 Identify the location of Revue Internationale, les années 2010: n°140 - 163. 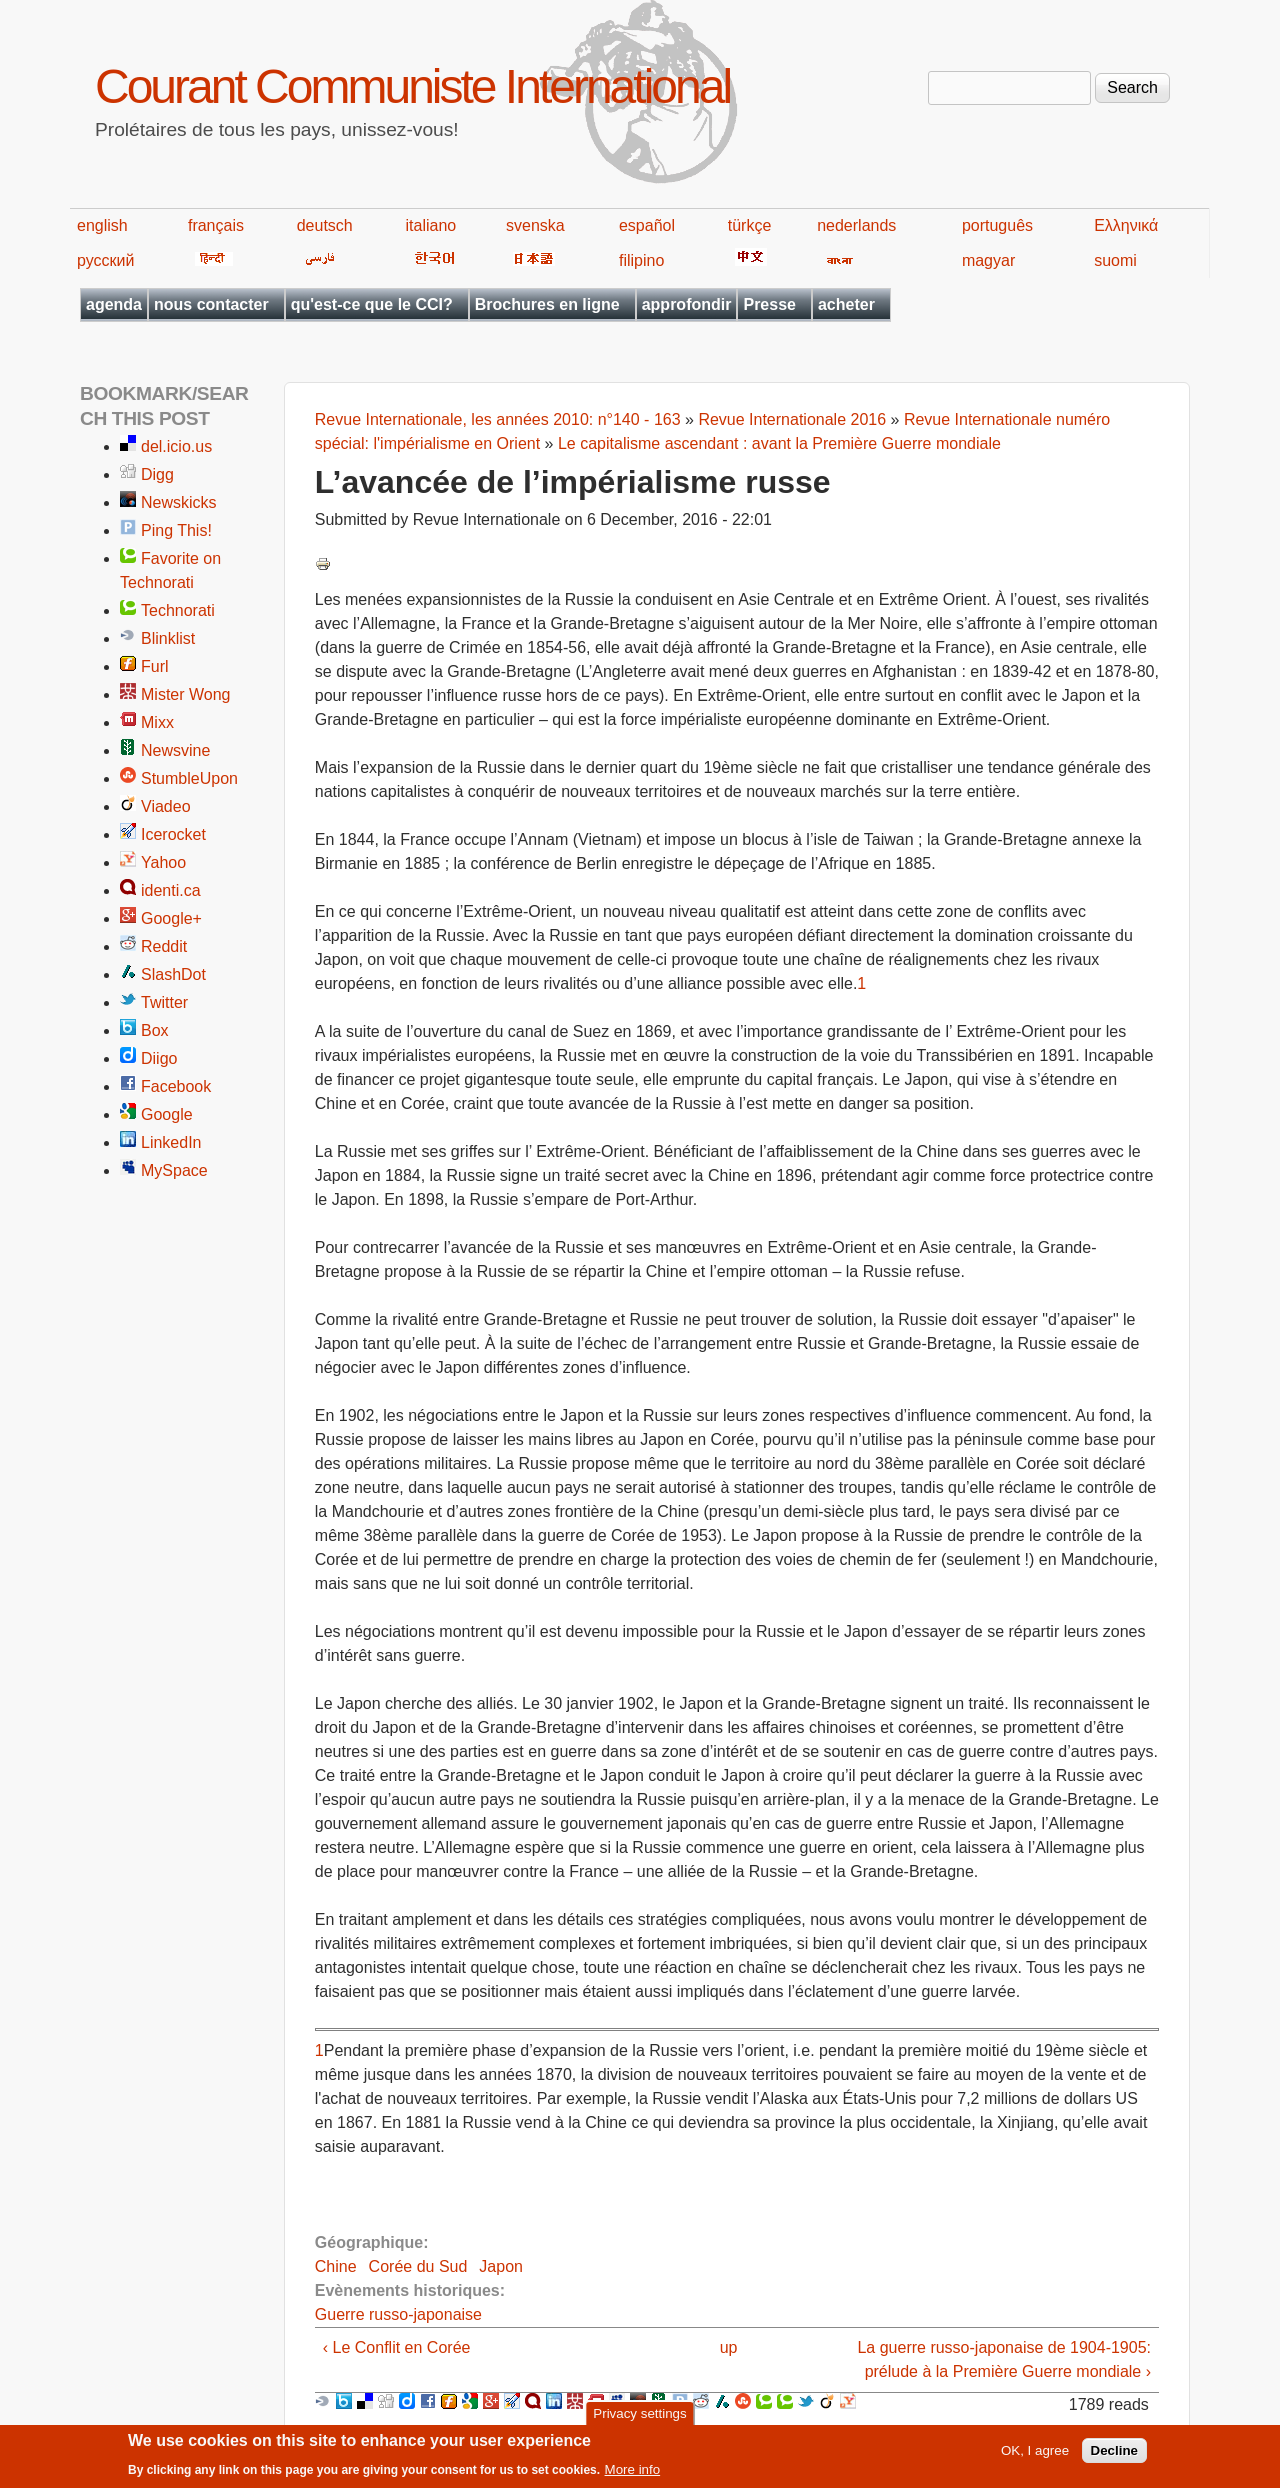
(498, 419).